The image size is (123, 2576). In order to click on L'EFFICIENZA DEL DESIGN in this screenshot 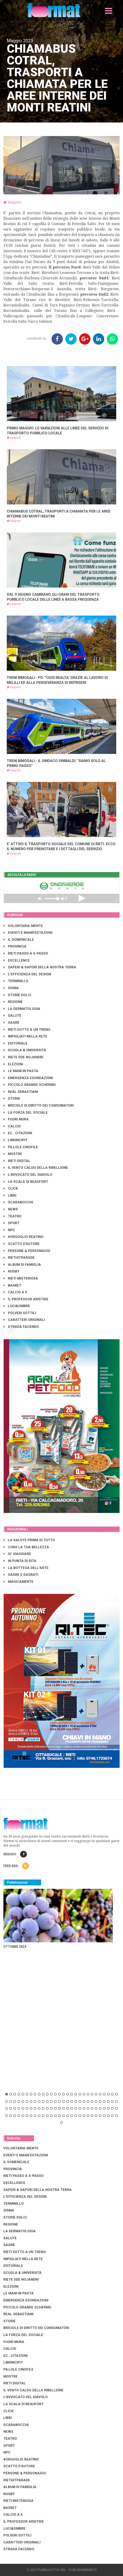, I will do `click(27, 974)`.